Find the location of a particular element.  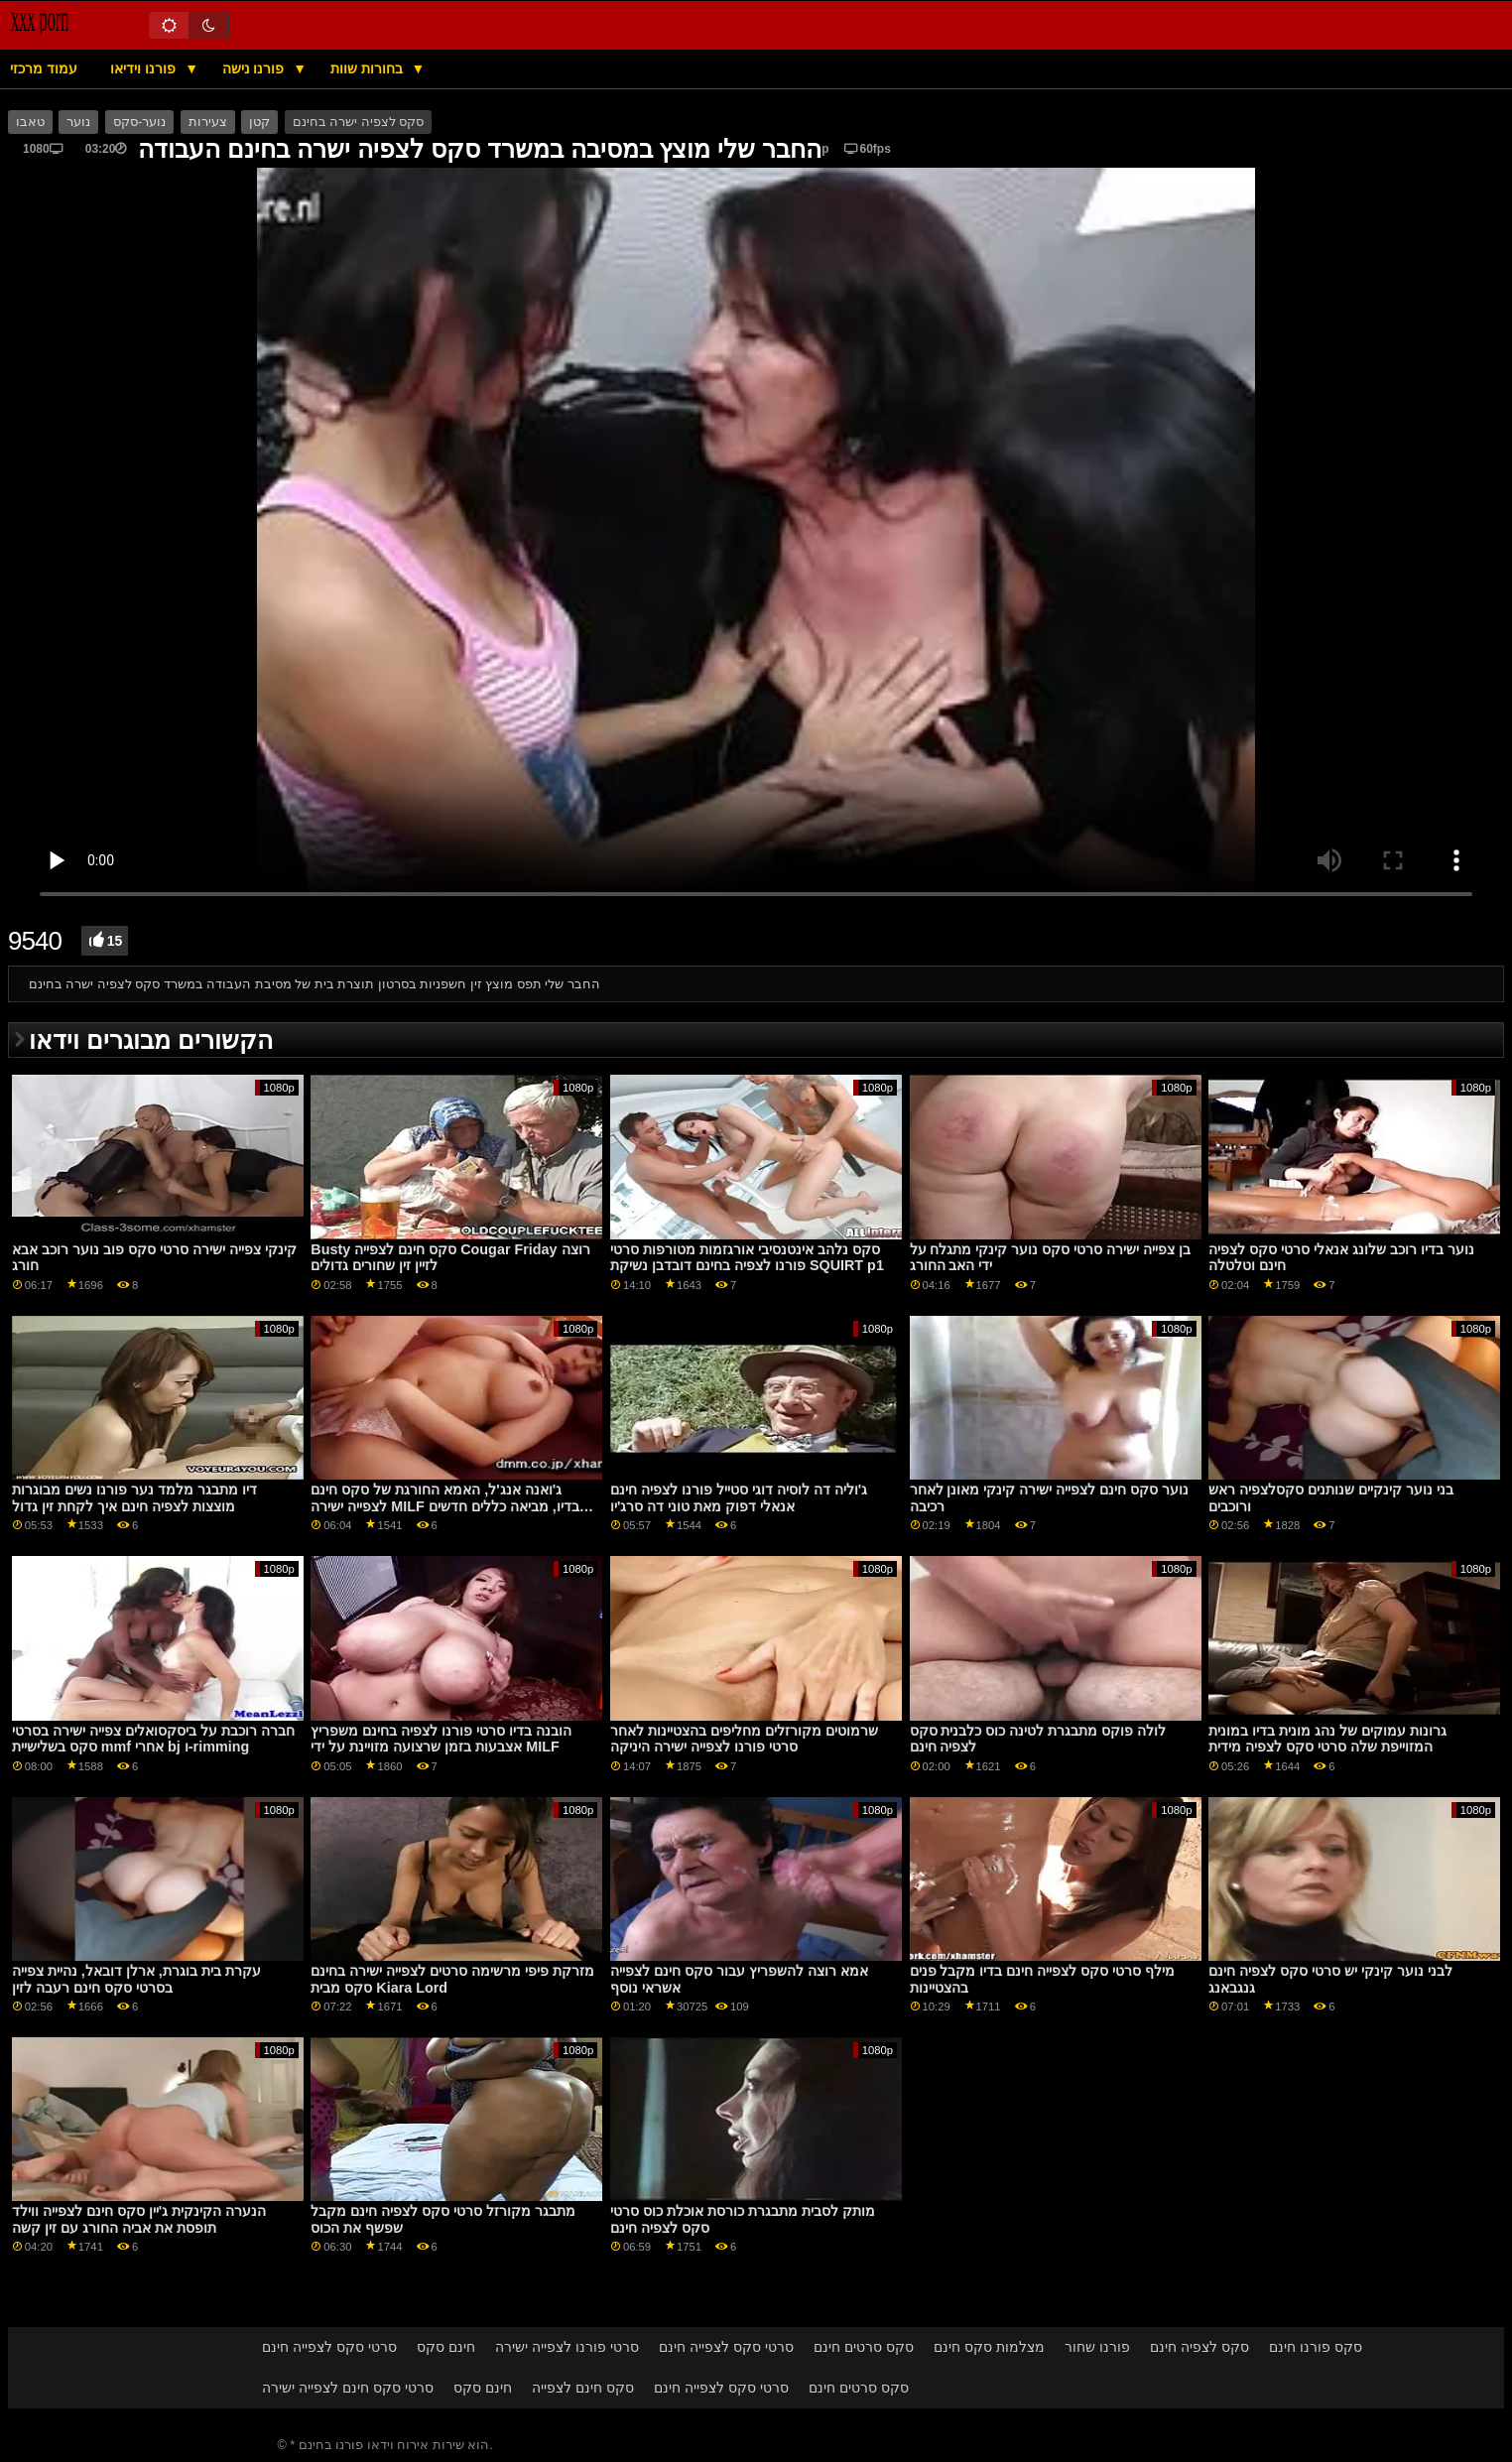

מצלמות סקס חינם is located at coordinates (989, 2347).